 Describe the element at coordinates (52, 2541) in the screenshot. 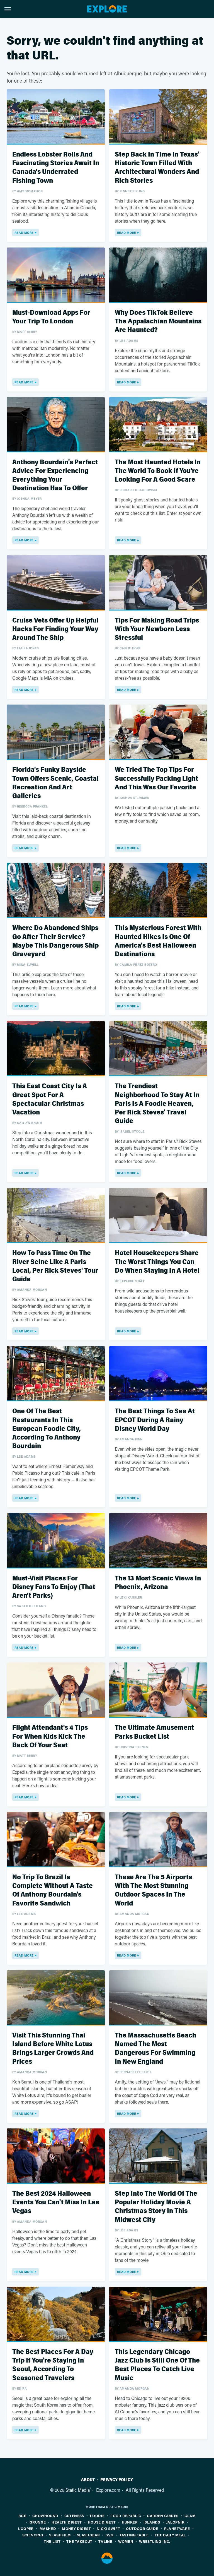

I see `The List` at that location.